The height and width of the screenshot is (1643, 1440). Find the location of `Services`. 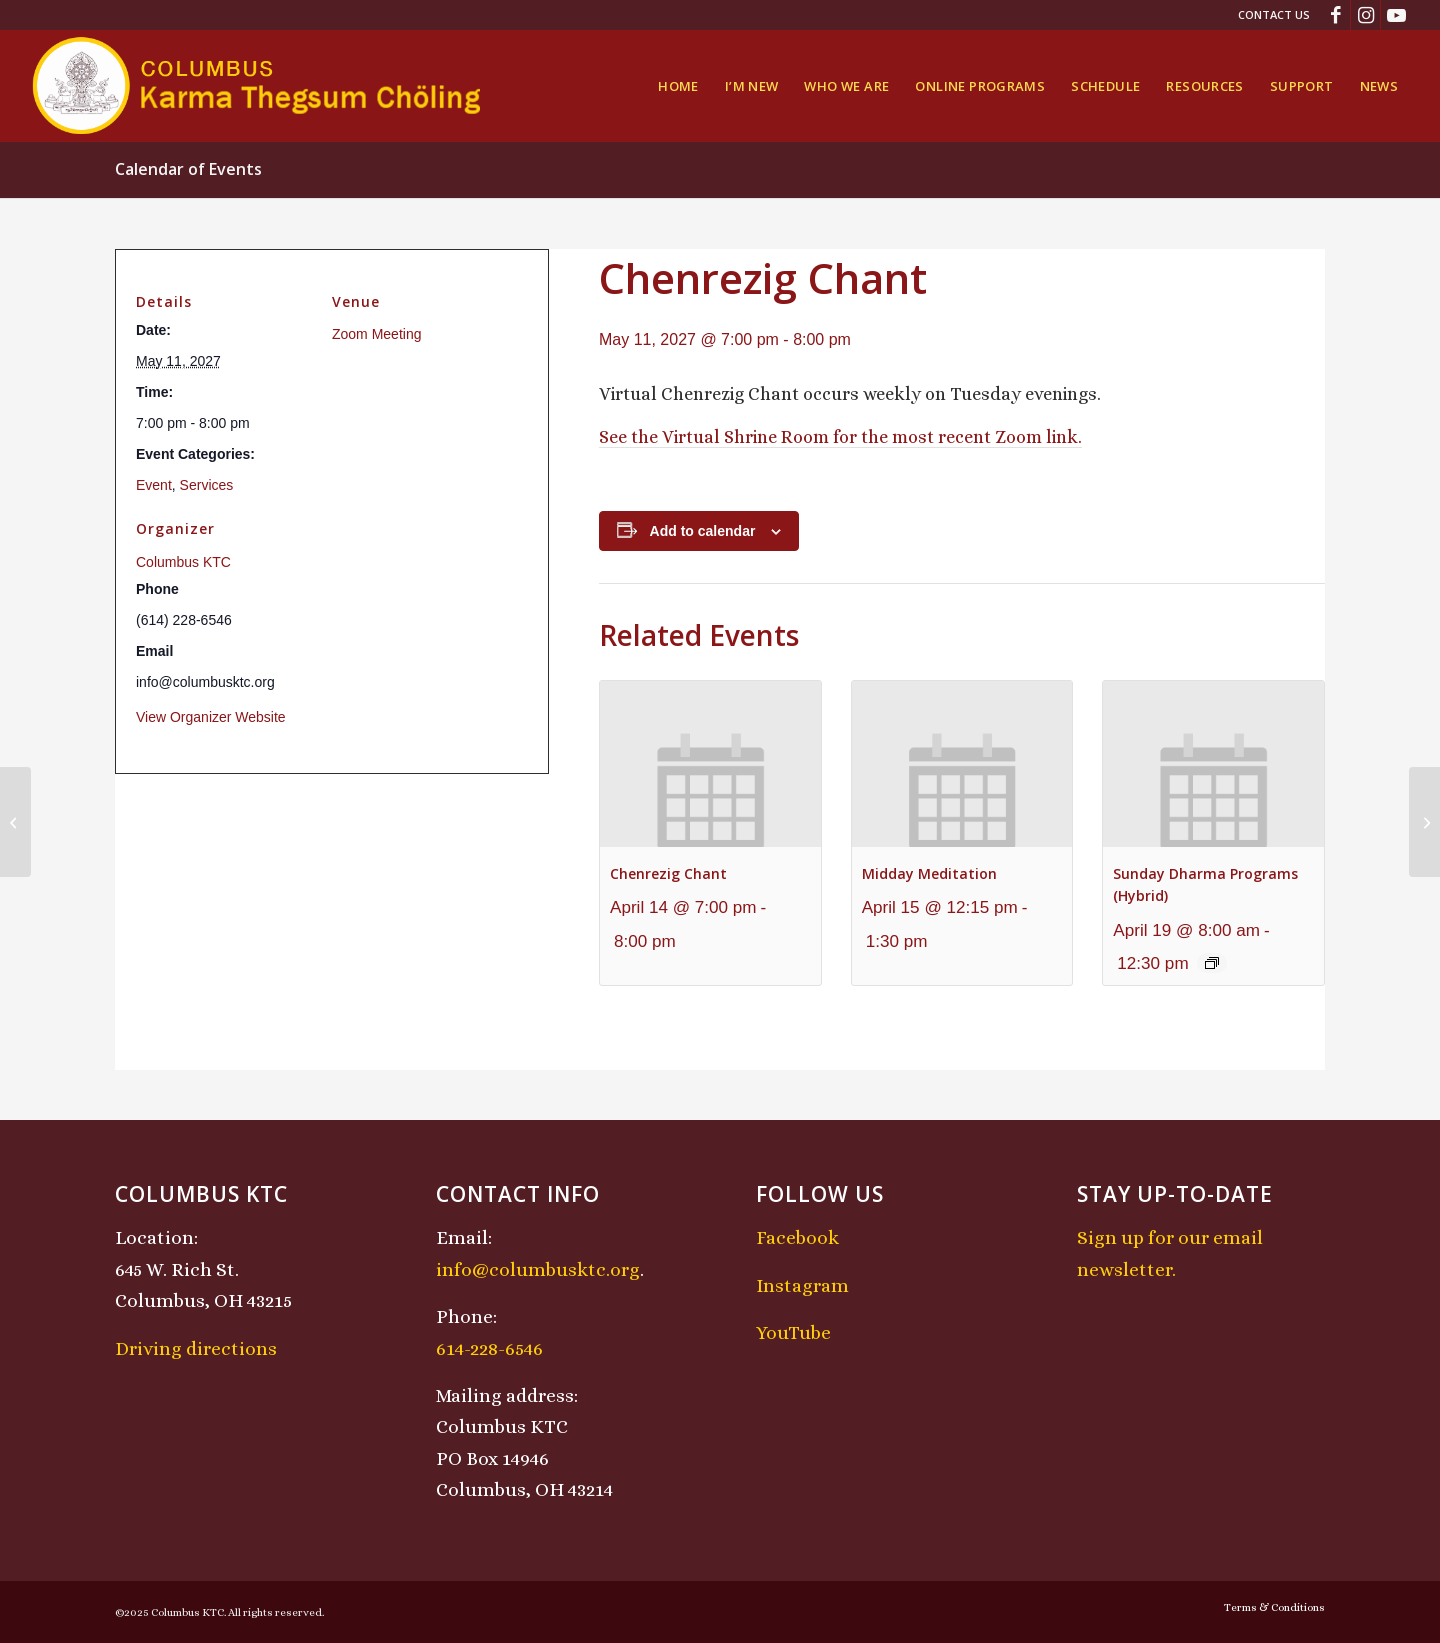

Services is located at coordinates (207, 485).